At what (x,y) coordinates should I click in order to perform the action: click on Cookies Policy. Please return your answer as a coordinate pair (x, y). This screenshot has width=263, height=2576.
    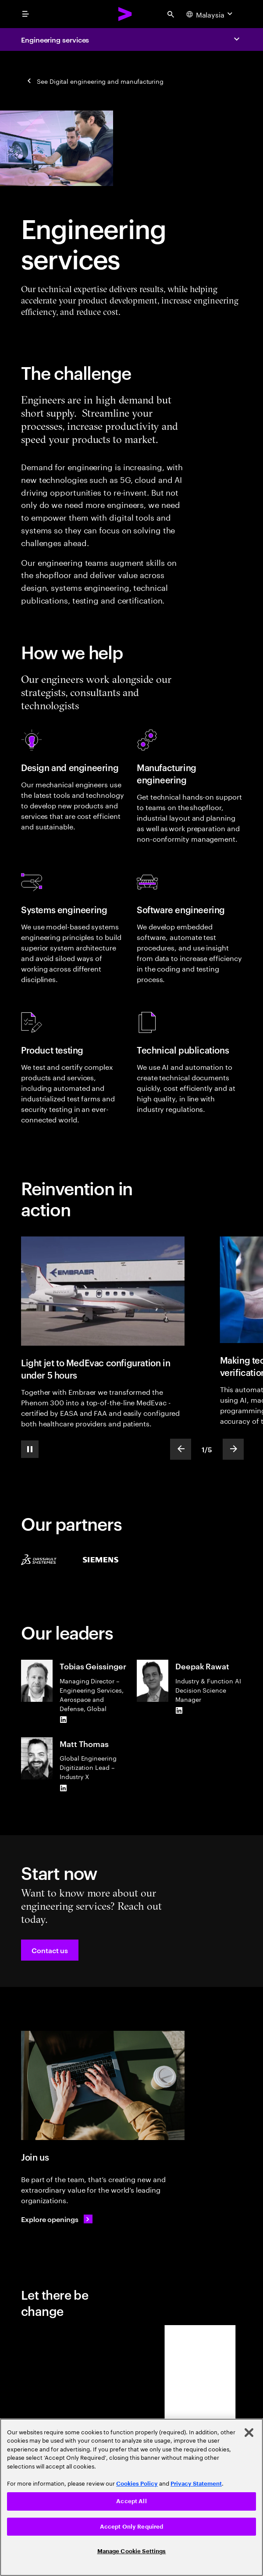
    Looking at the image, I should click on (137, 2484).